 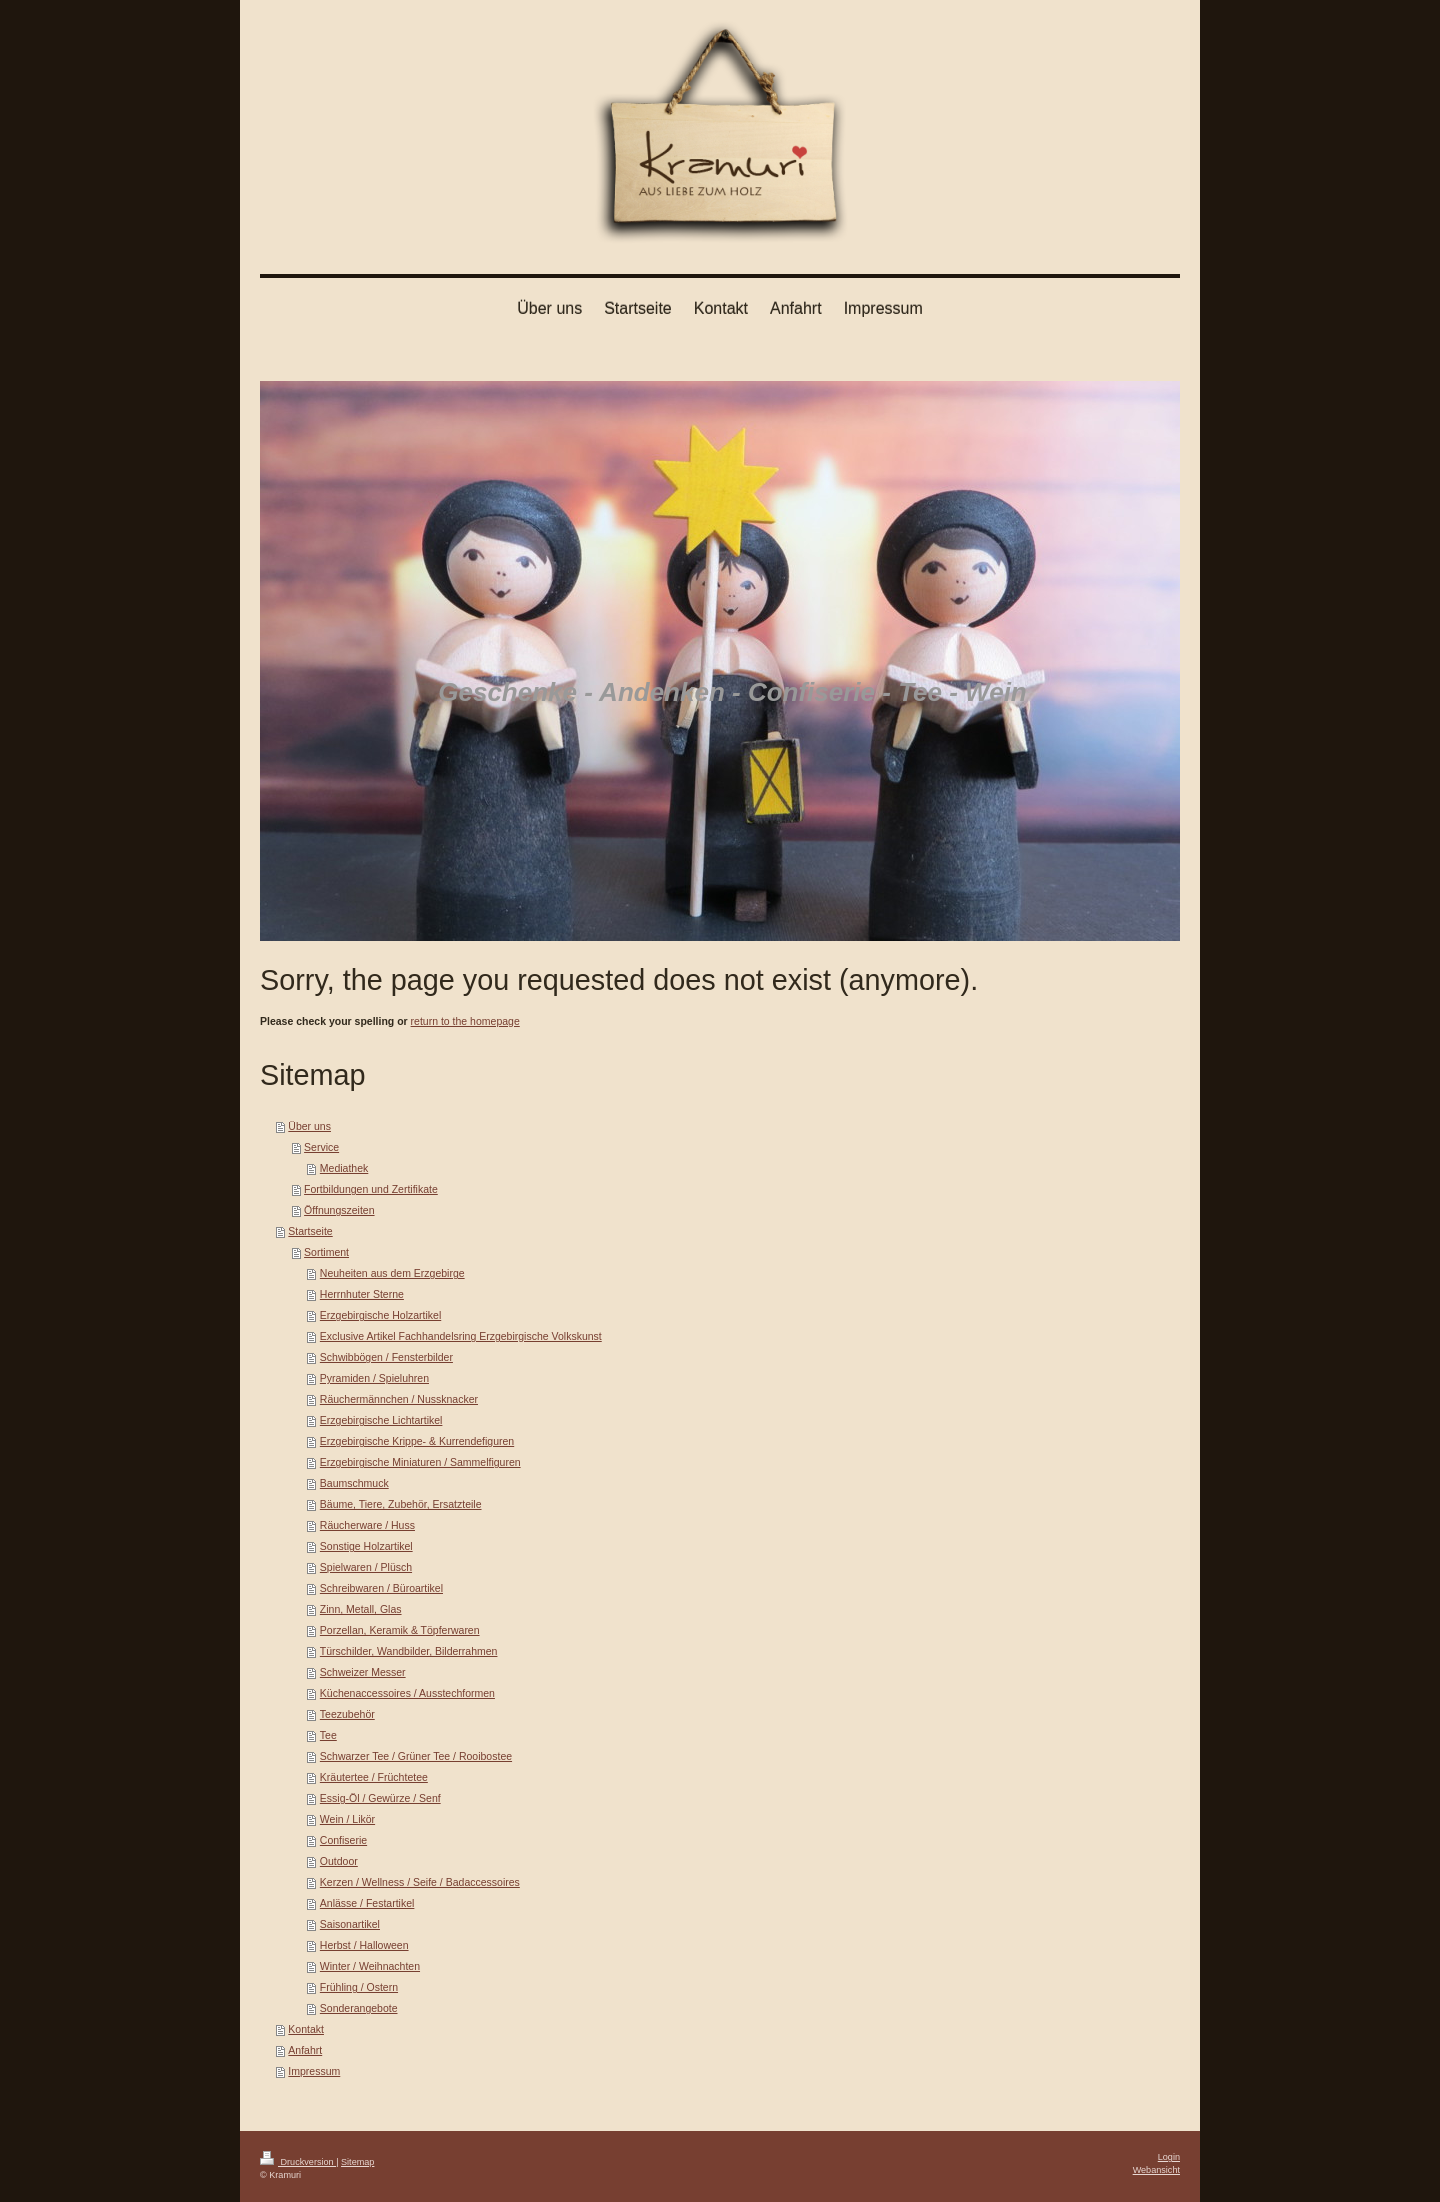 What do you see at coordinates (417, 1441) in the screenshot?
I see `Erzgebirgische Krippe- & Kurrendefiguren` at bounding box center [417, 1441].